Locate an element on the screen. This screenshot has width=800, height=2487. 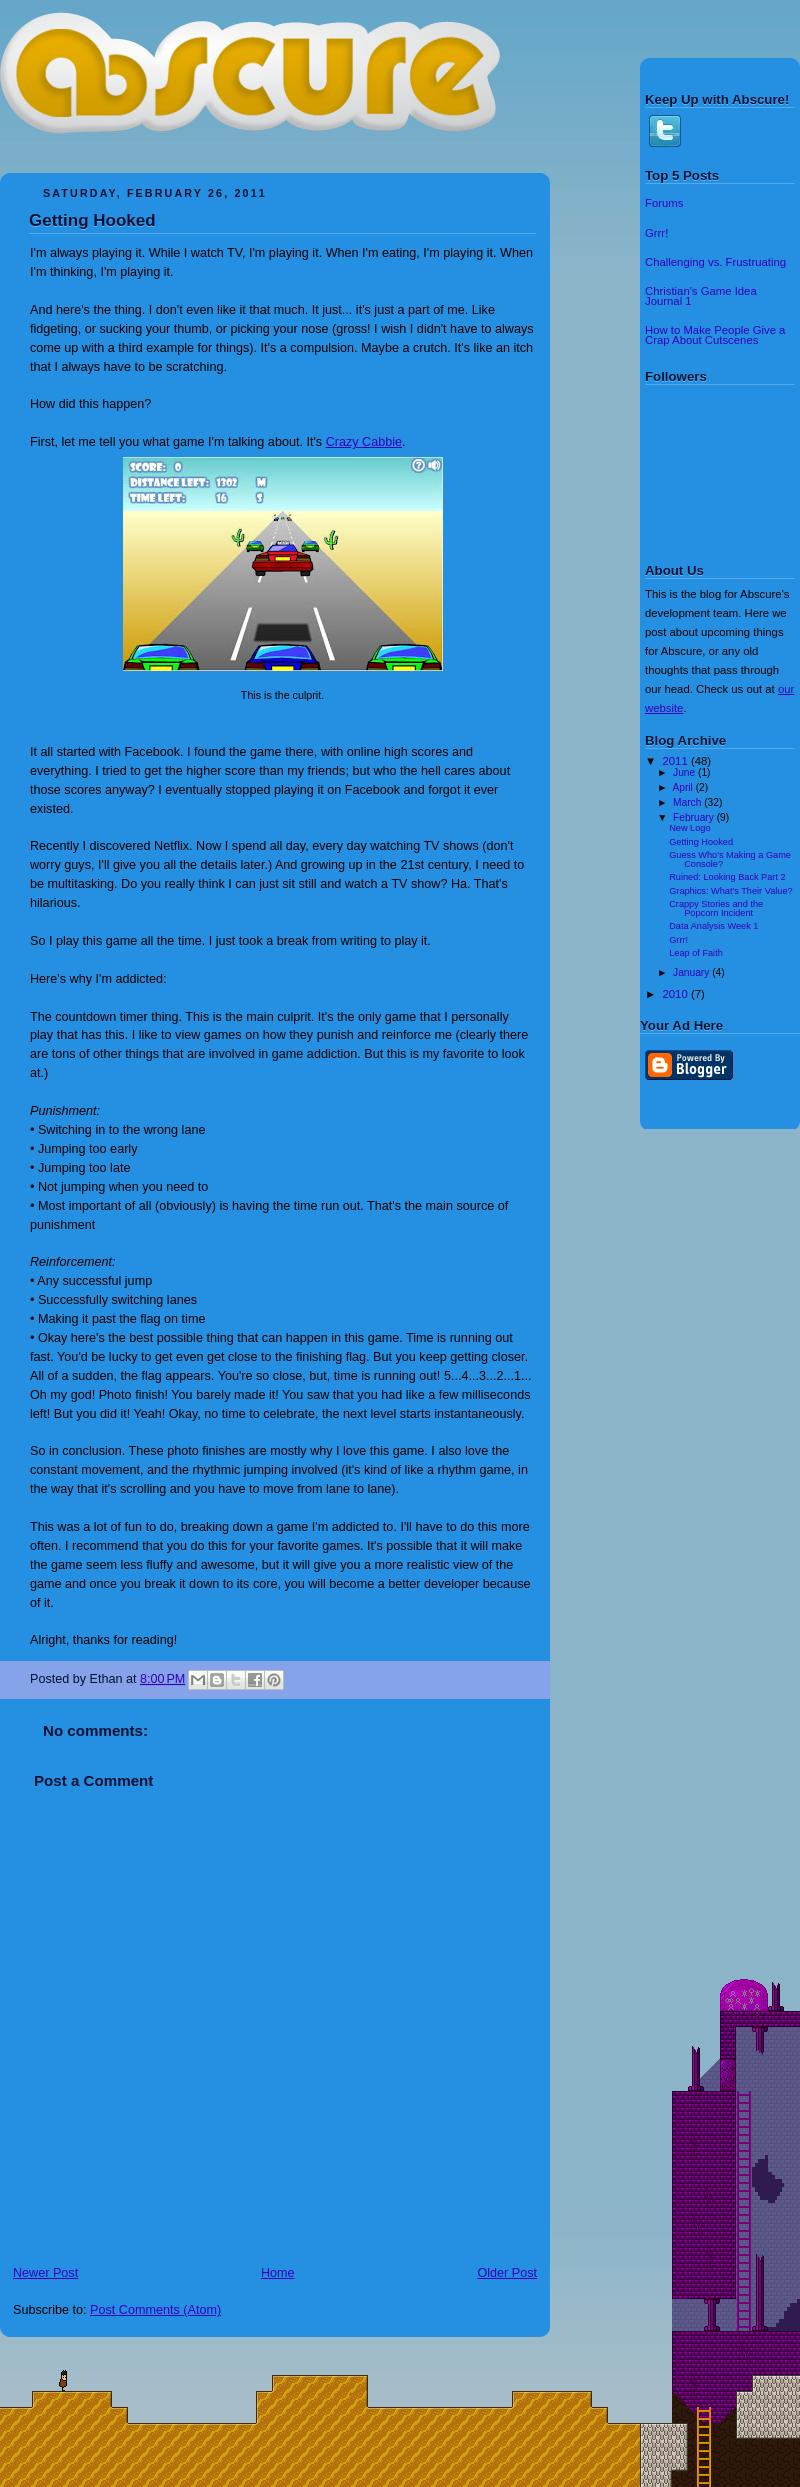
Leap of Faith is located at coordinates (696, 953).